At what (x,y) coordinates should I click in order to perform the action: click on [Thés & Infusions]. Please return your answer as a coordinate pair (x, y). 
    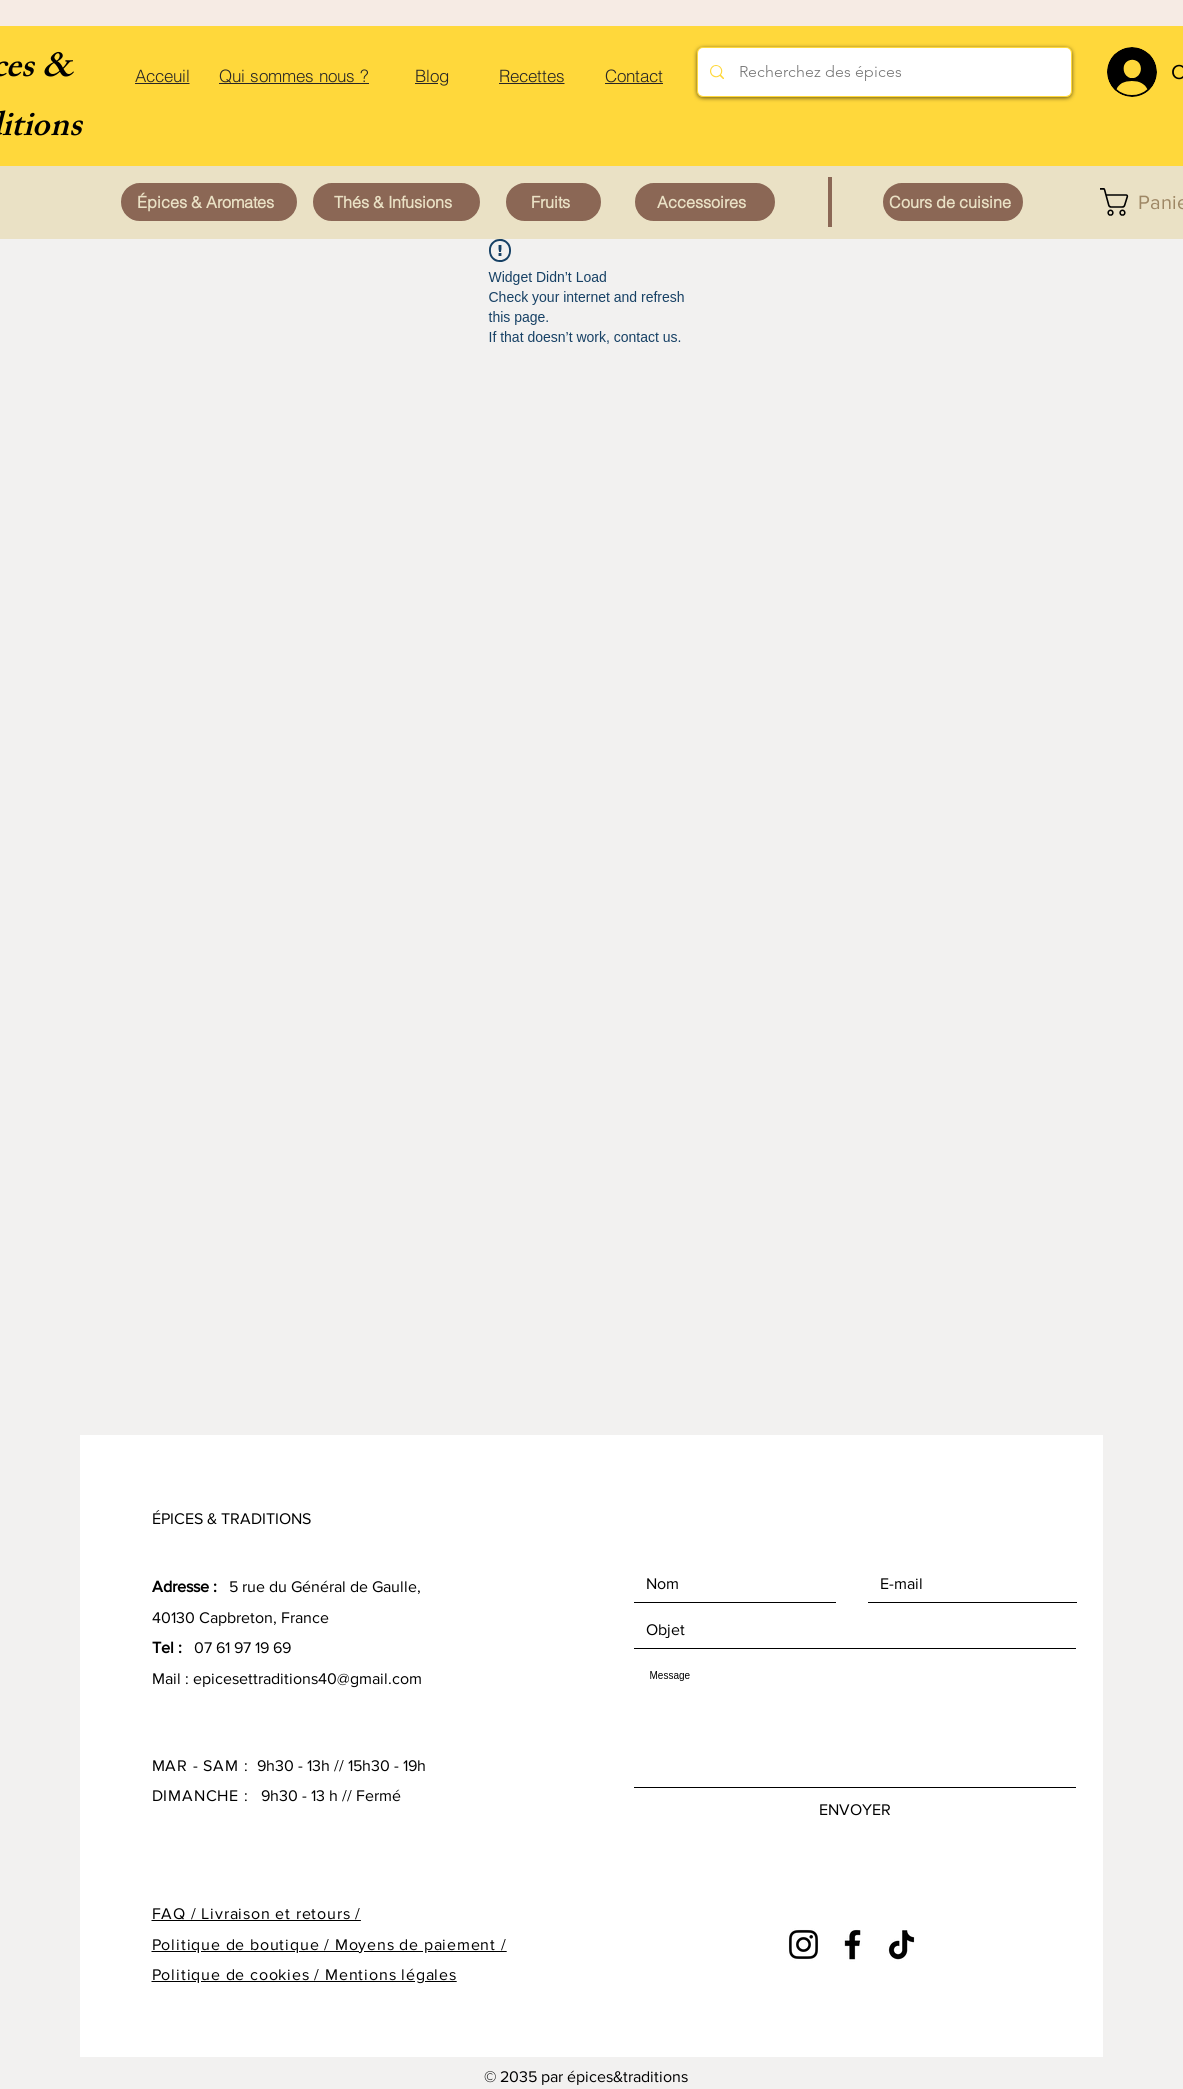
    Looking at the image, I should click on (396, 202).